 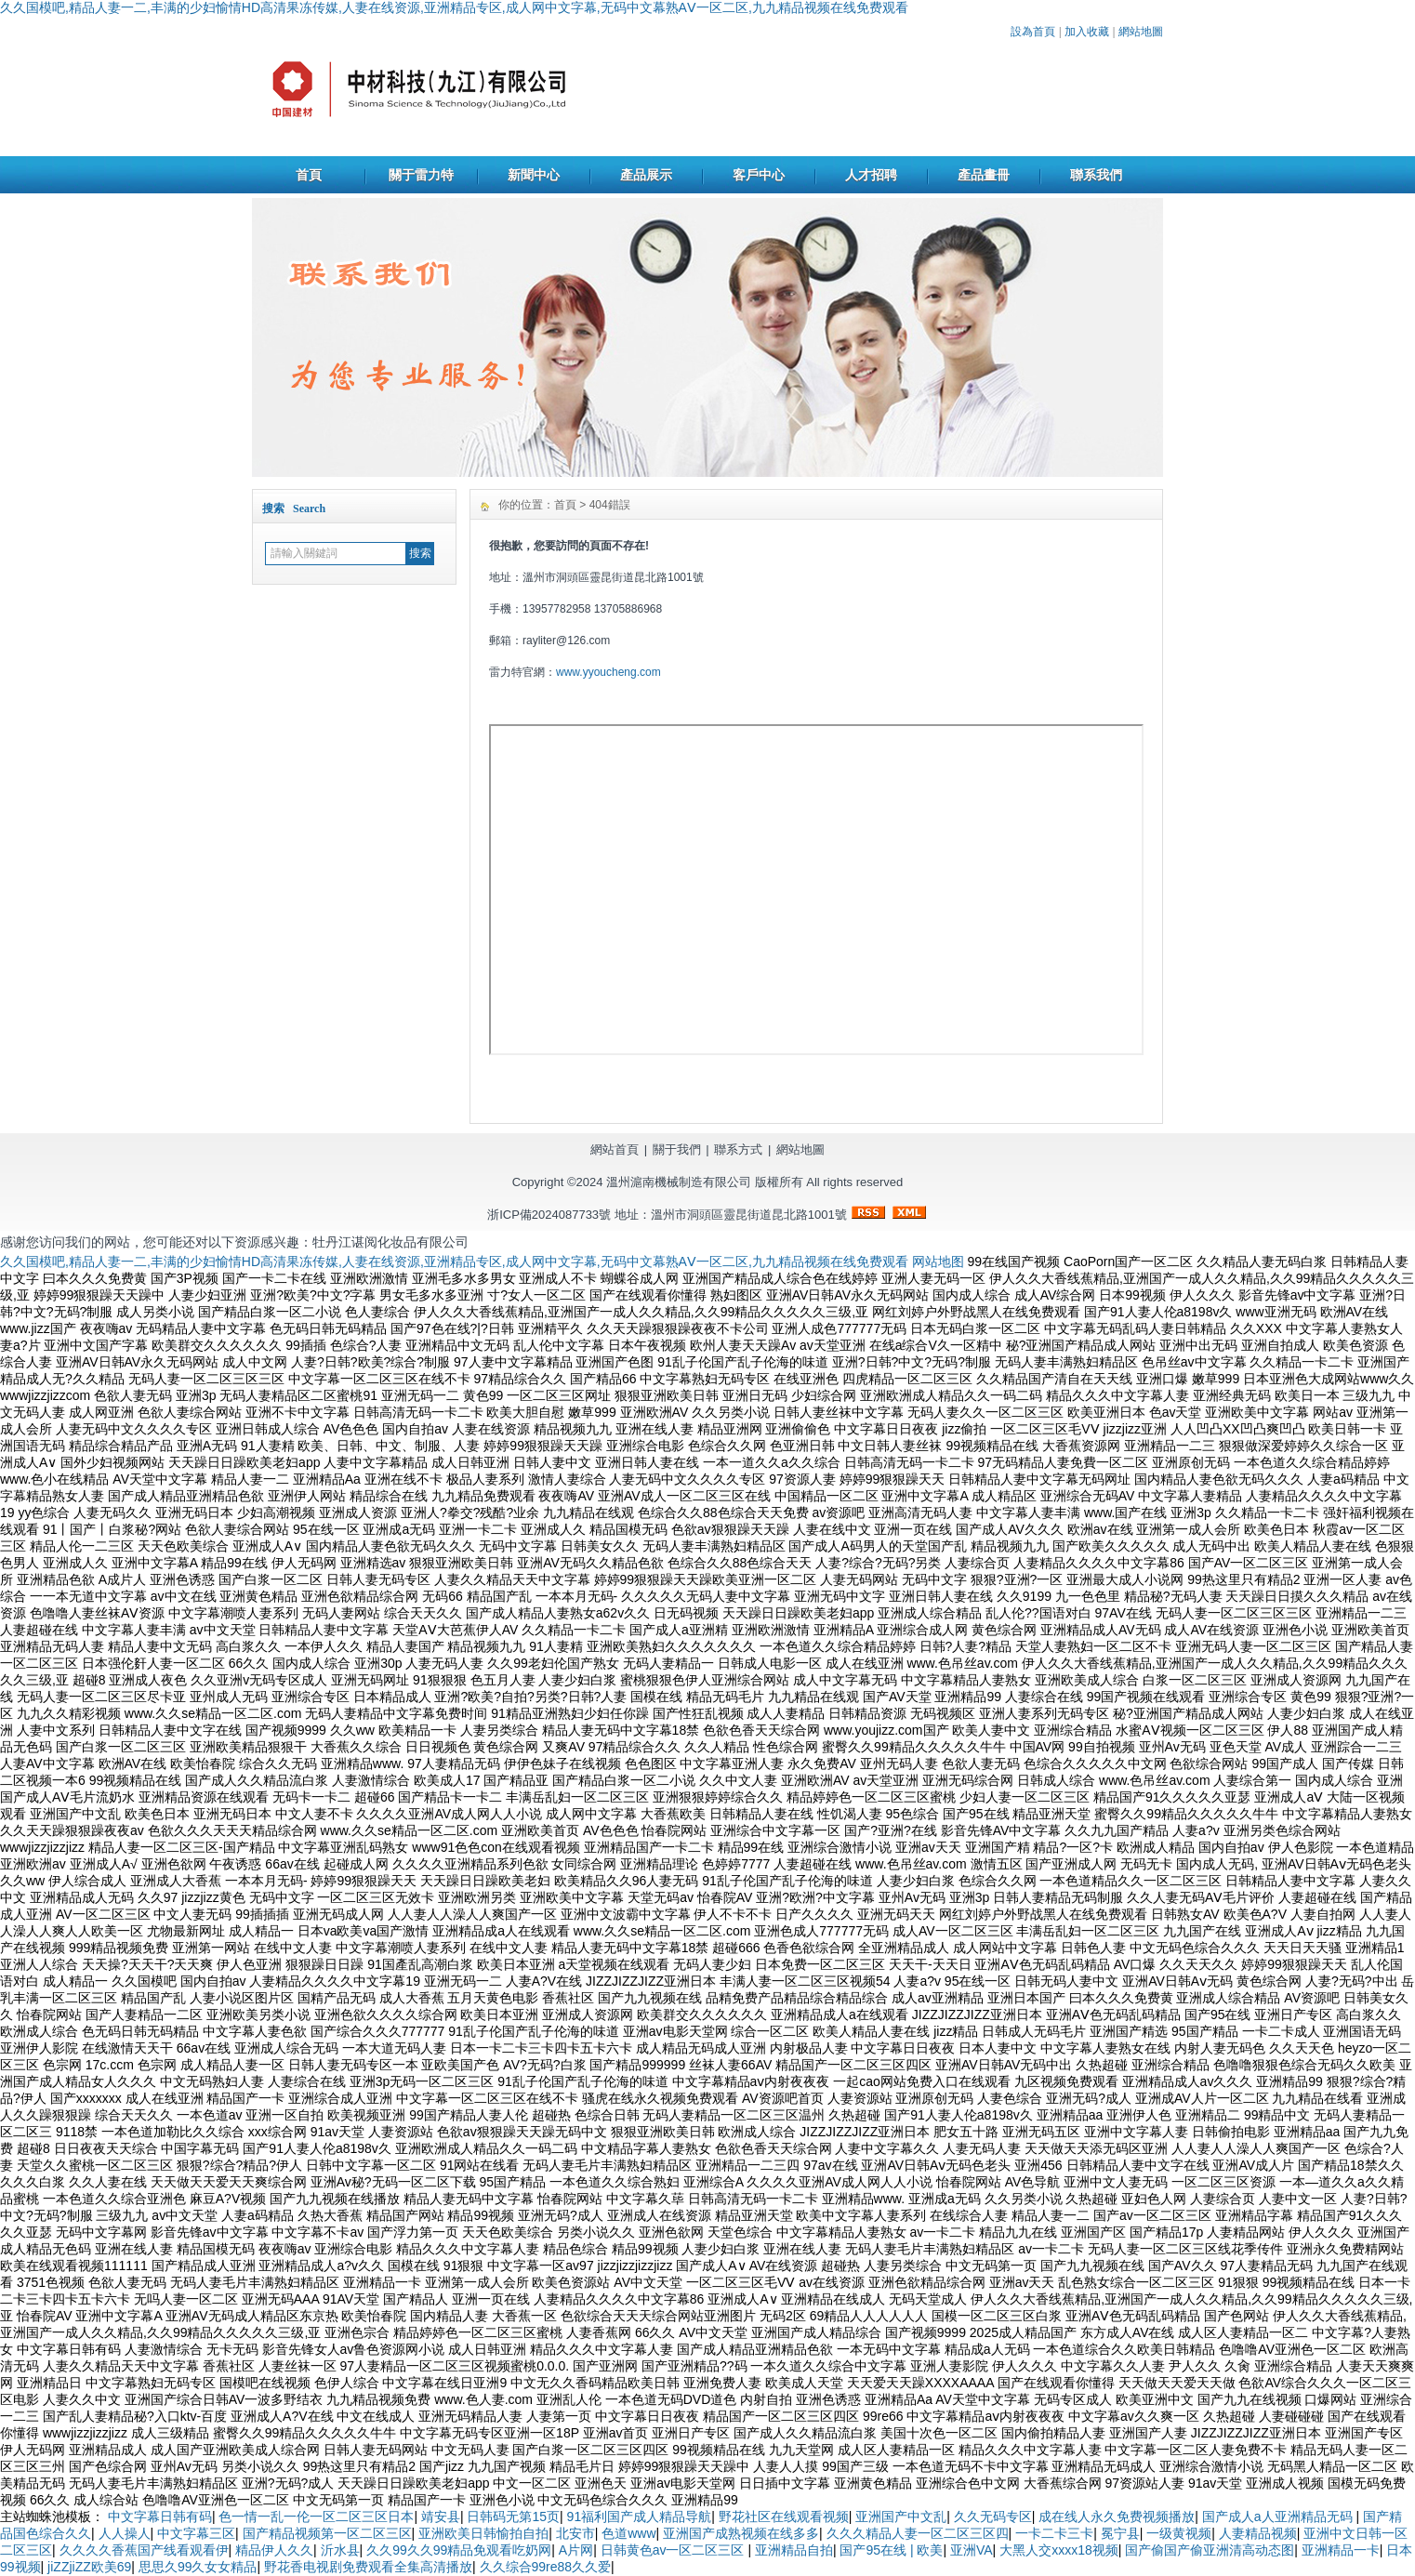 I want to click on 北安市, so click(x=575, y=2533).